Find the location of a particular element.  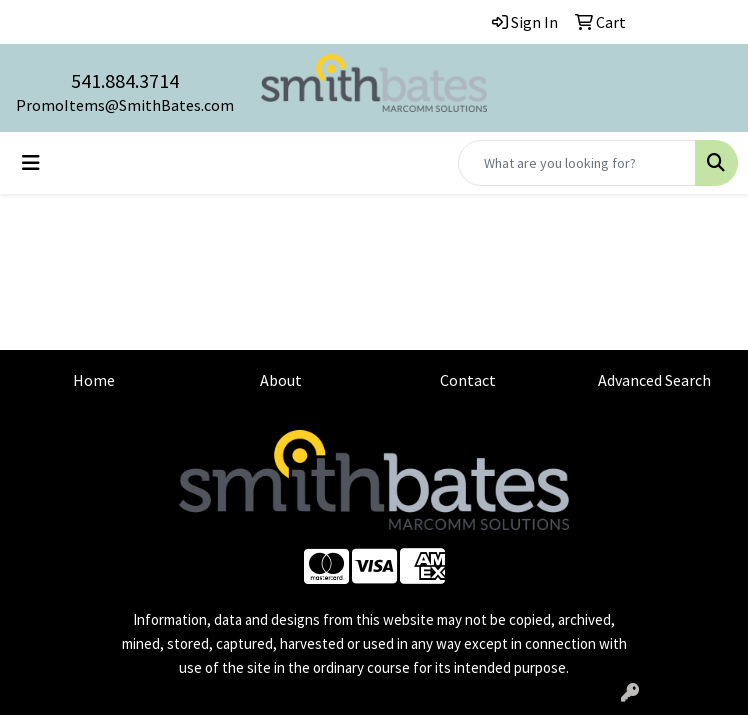

Contact is located at coordinates (468, 380).